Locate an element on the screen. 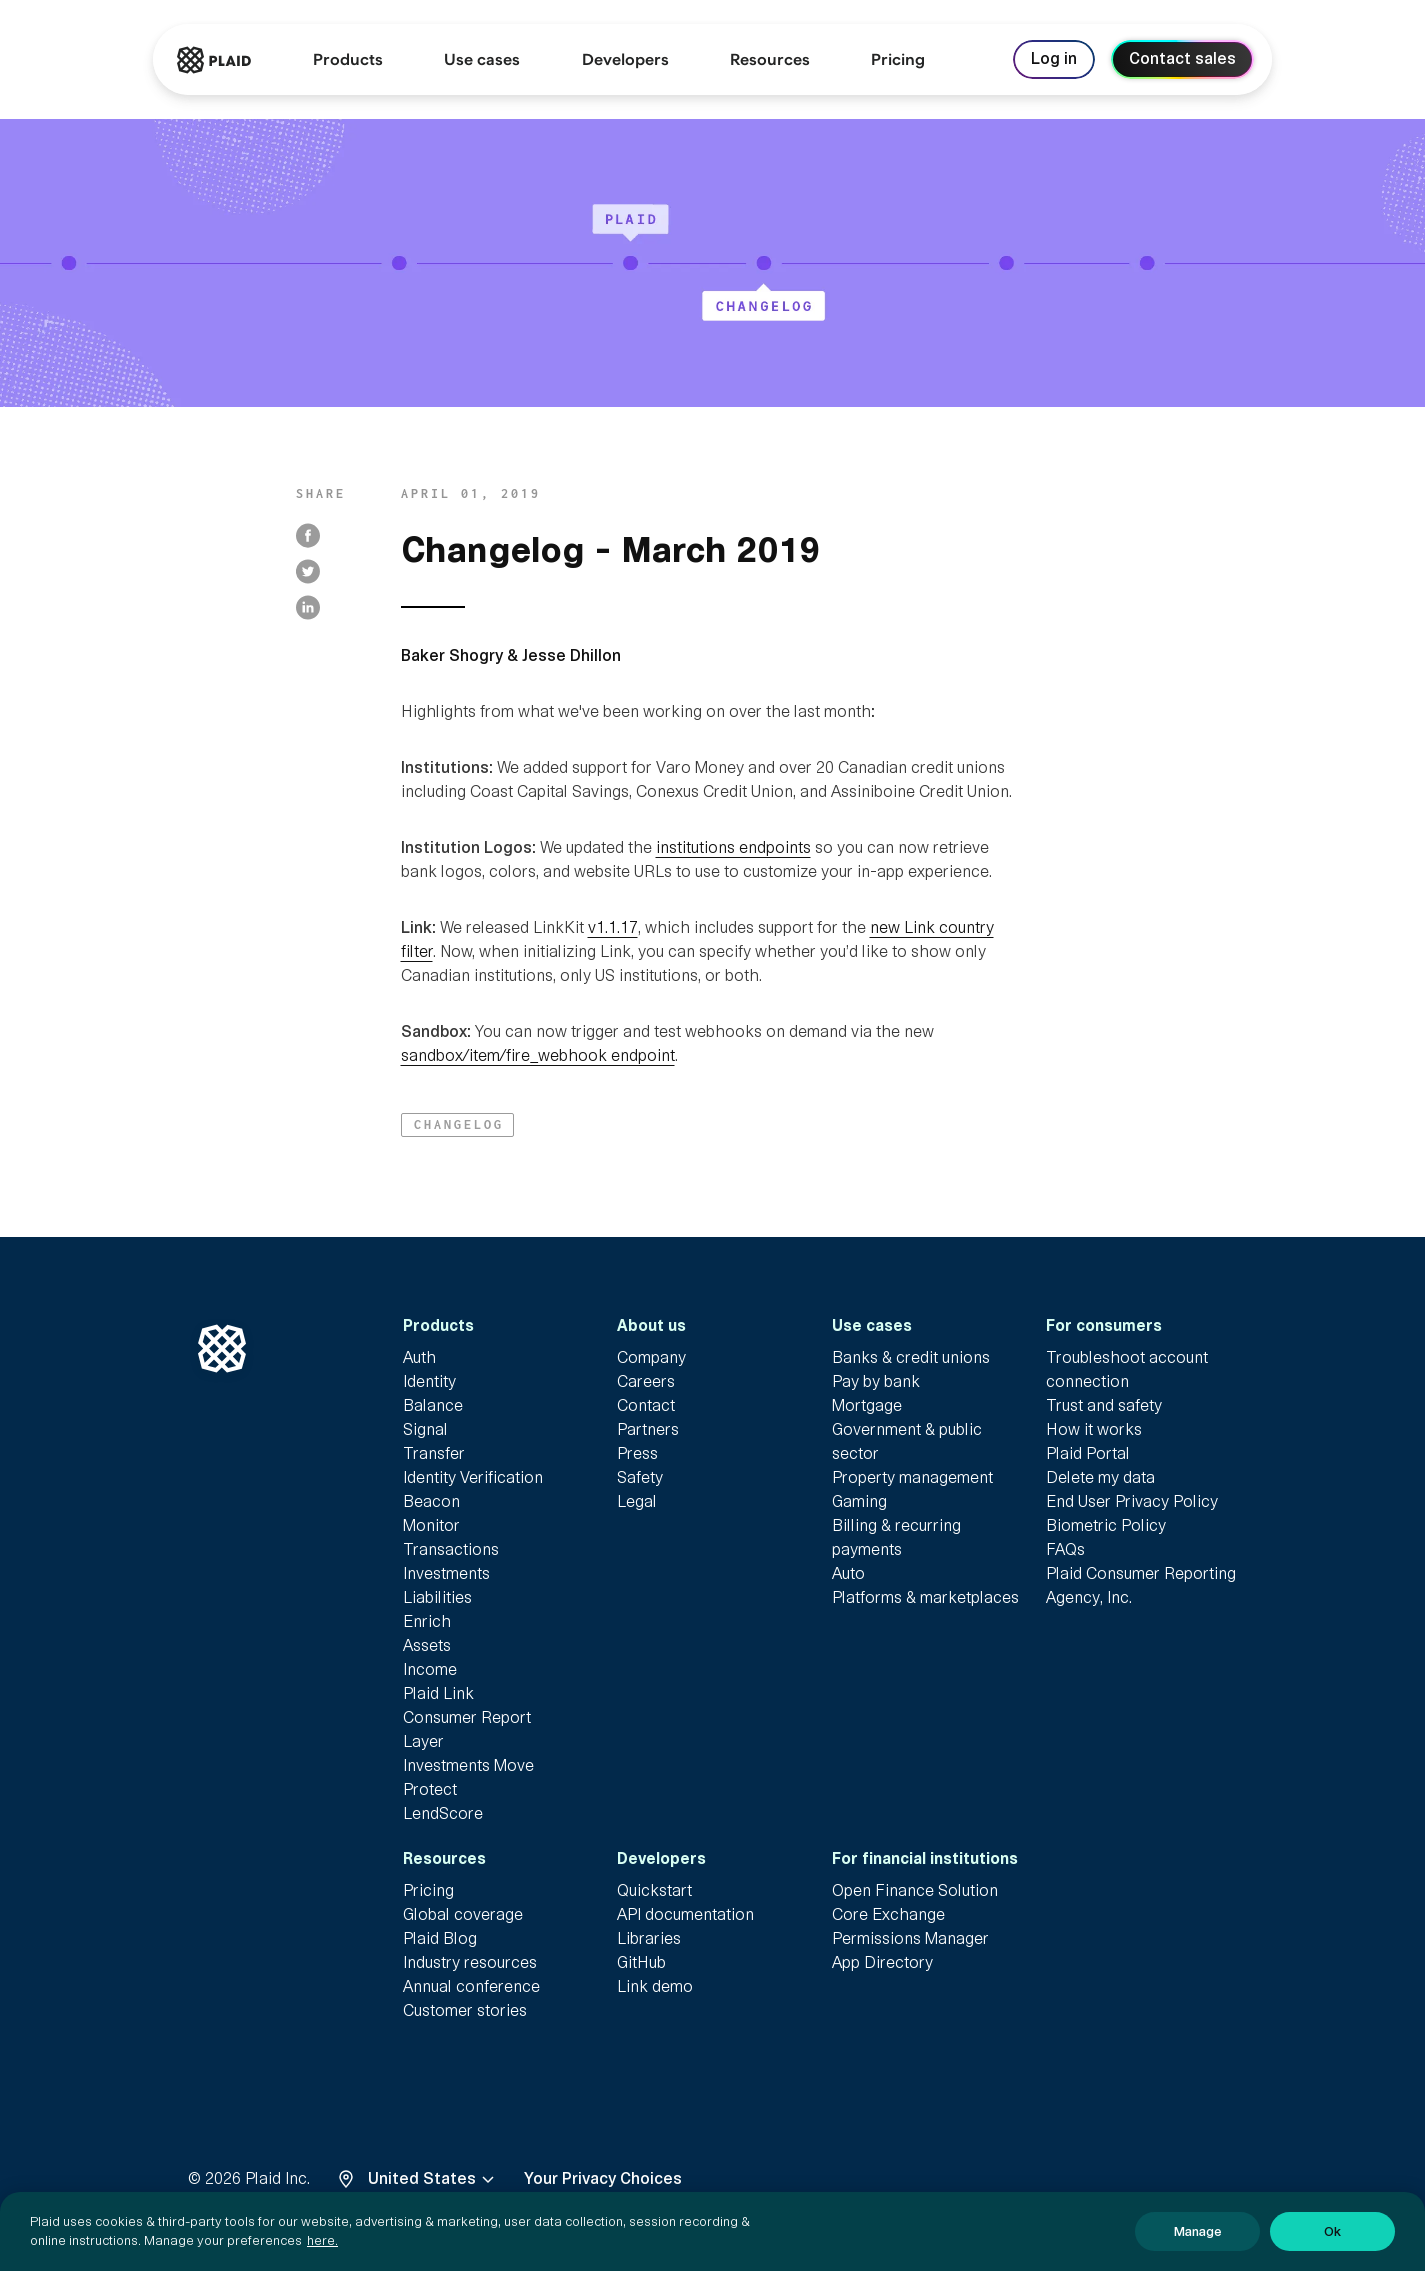 Image resolution: width=1425 pixels, height=2271 pixels. Income is located at coordinates (430, 1669).